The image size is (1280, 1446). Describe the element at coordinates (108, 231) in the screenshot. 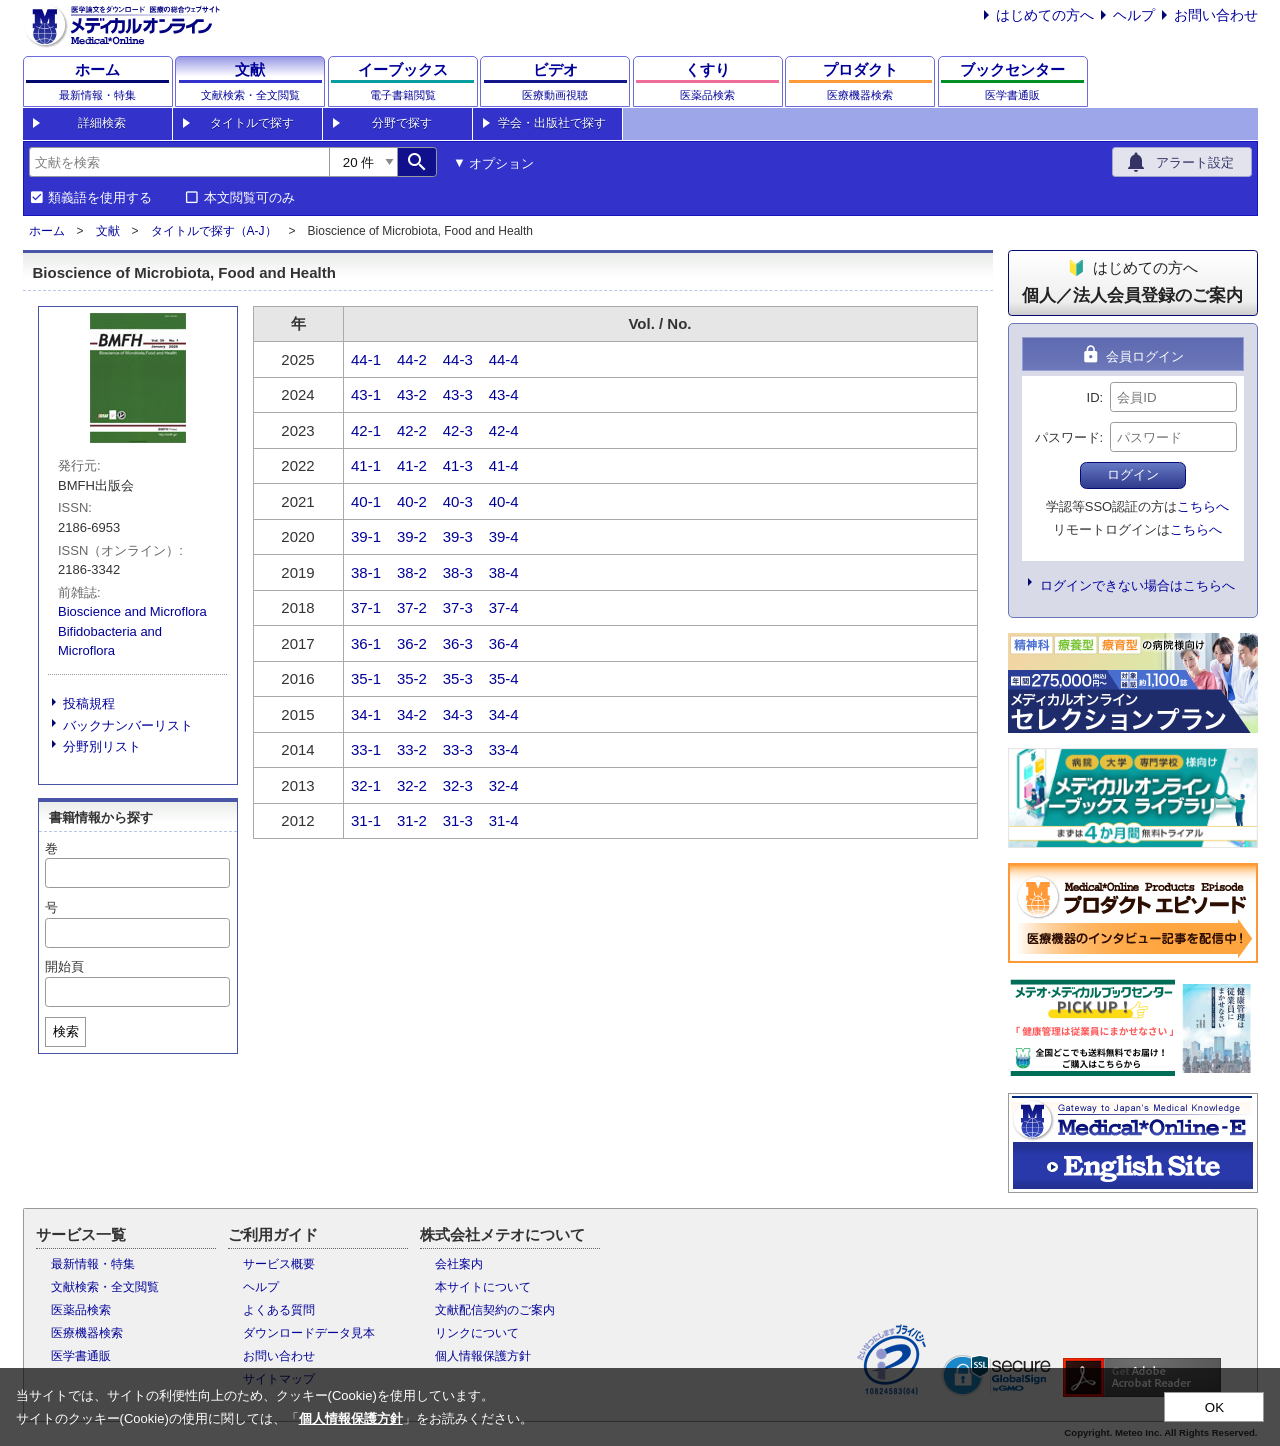

I see `文献` at that location.